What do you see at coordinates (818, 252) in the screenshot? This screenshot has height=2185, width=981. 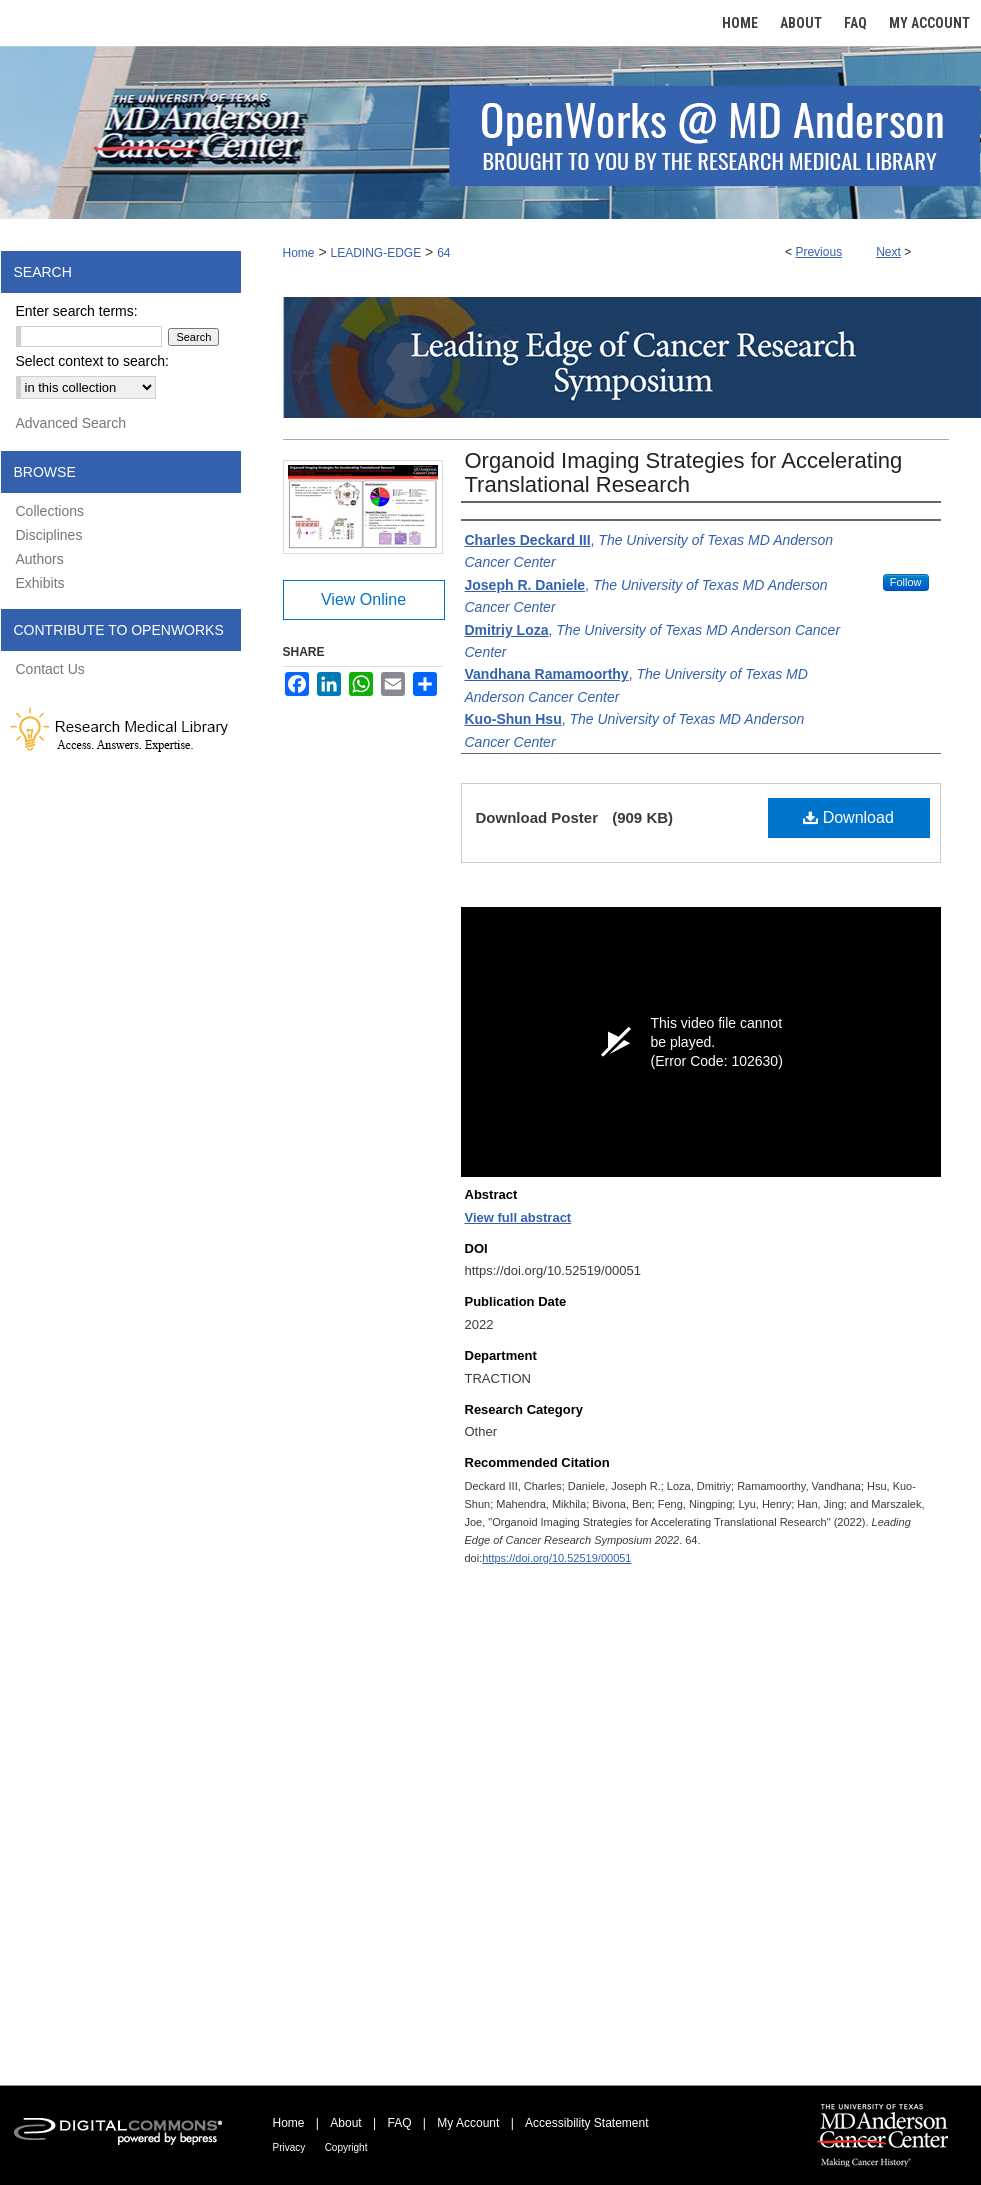 I see `Previous` at bounding box center [818, 252].